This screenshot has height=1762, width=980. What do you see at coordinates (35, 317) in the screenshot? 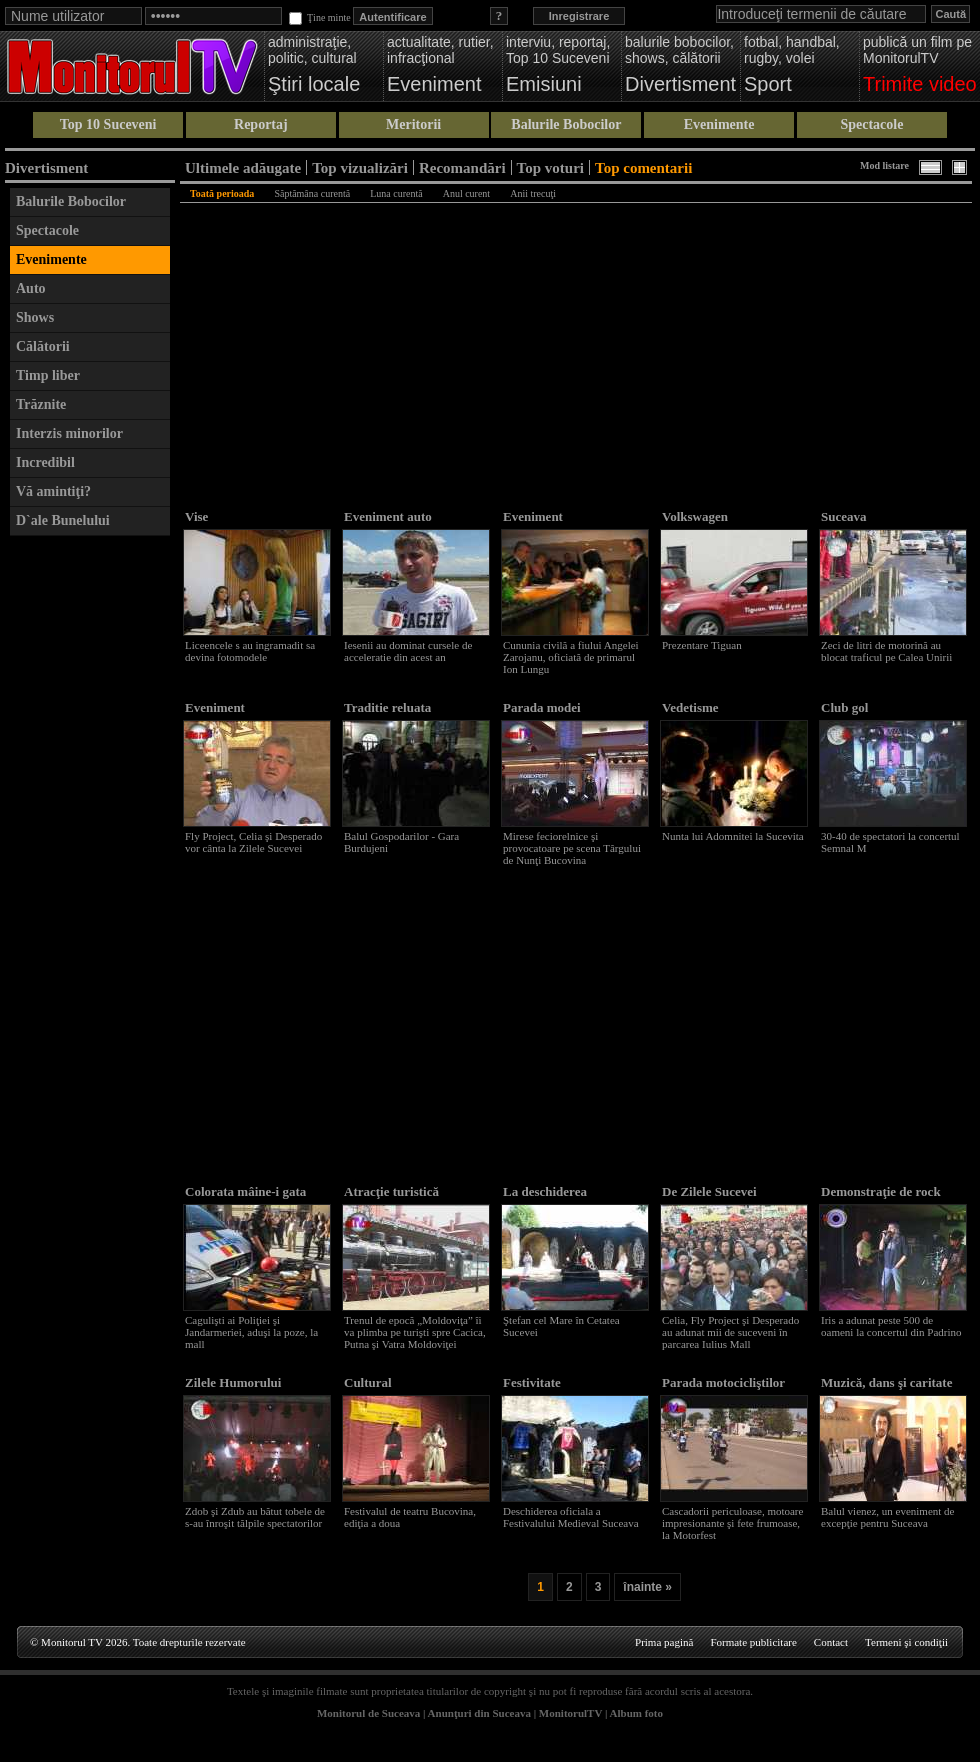
I see `Shows` at bounding box center [35, 317].